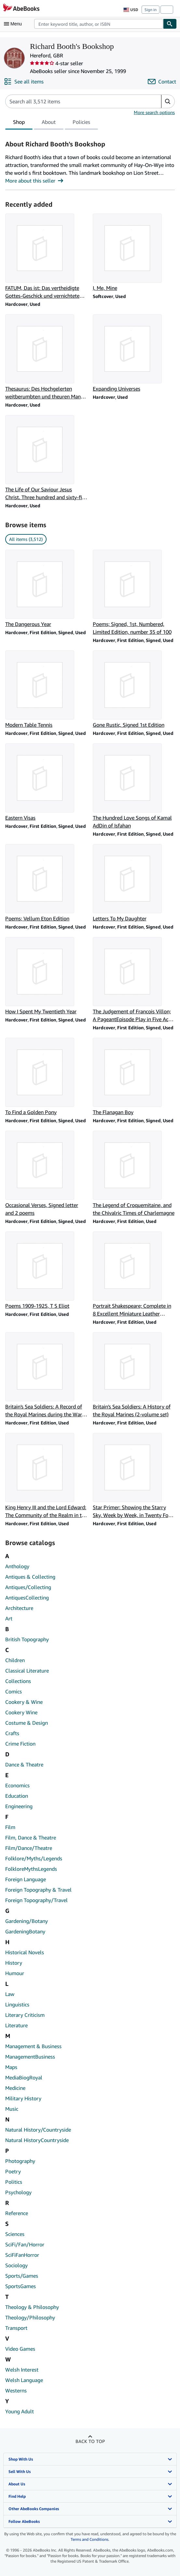 The image size is (180, 2576). What do you see at coordinates (24, 81) in the screenshot?
I see `[See all items from Richard Booth's Bookshop]` at bounding box center [24, 81].